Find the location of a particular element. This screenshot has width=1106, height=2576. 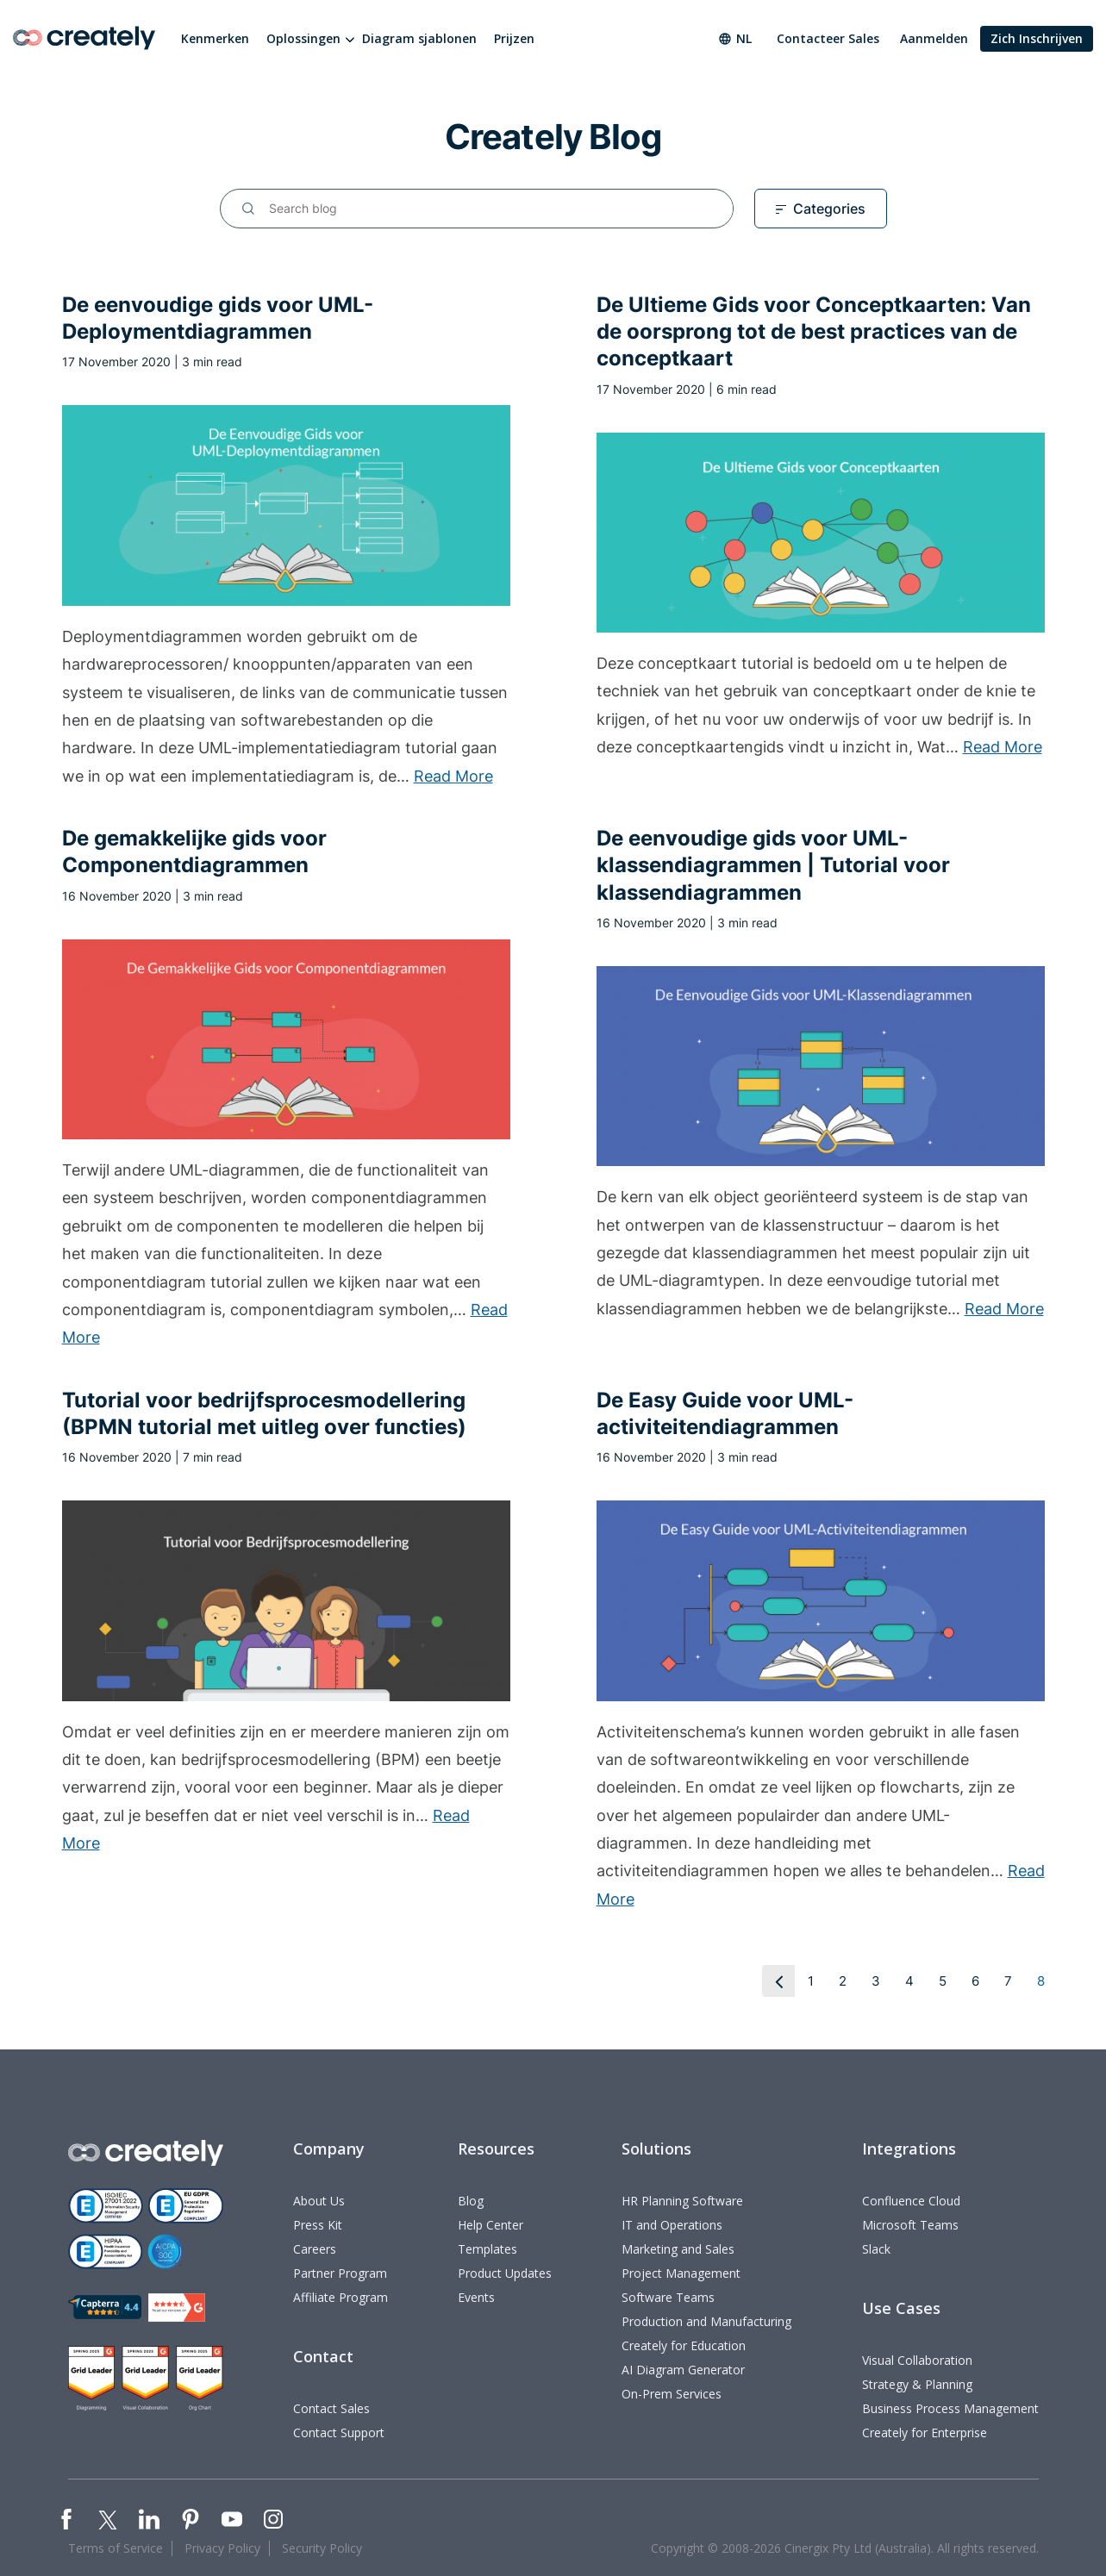

Software Teams is located at coordinates (668, 2297).